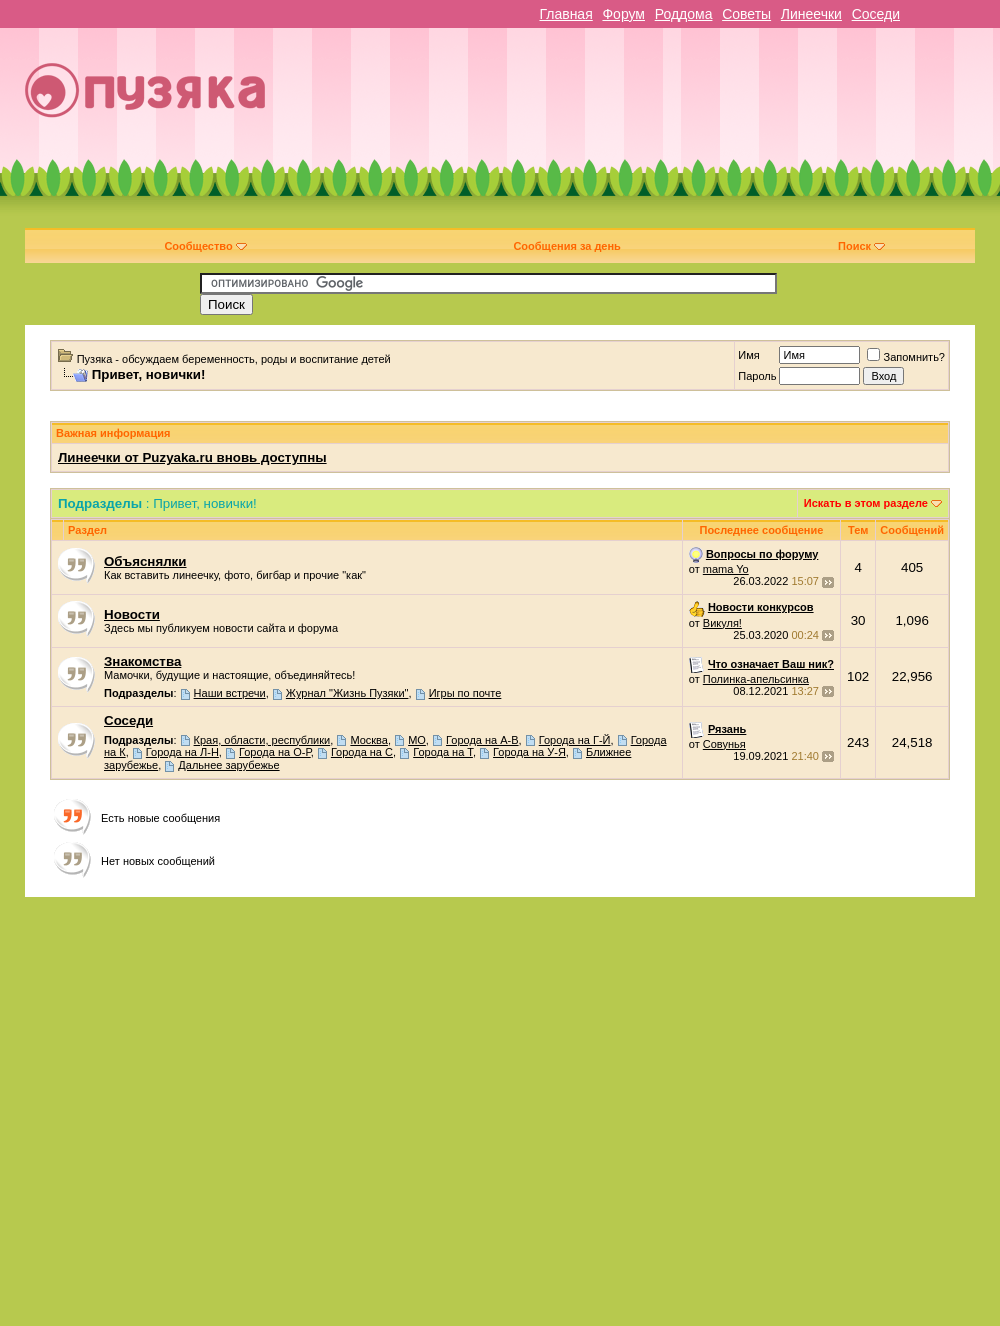 This screenshot has height=1326, width=1000. I want to click on Москва, so click(369, 740).